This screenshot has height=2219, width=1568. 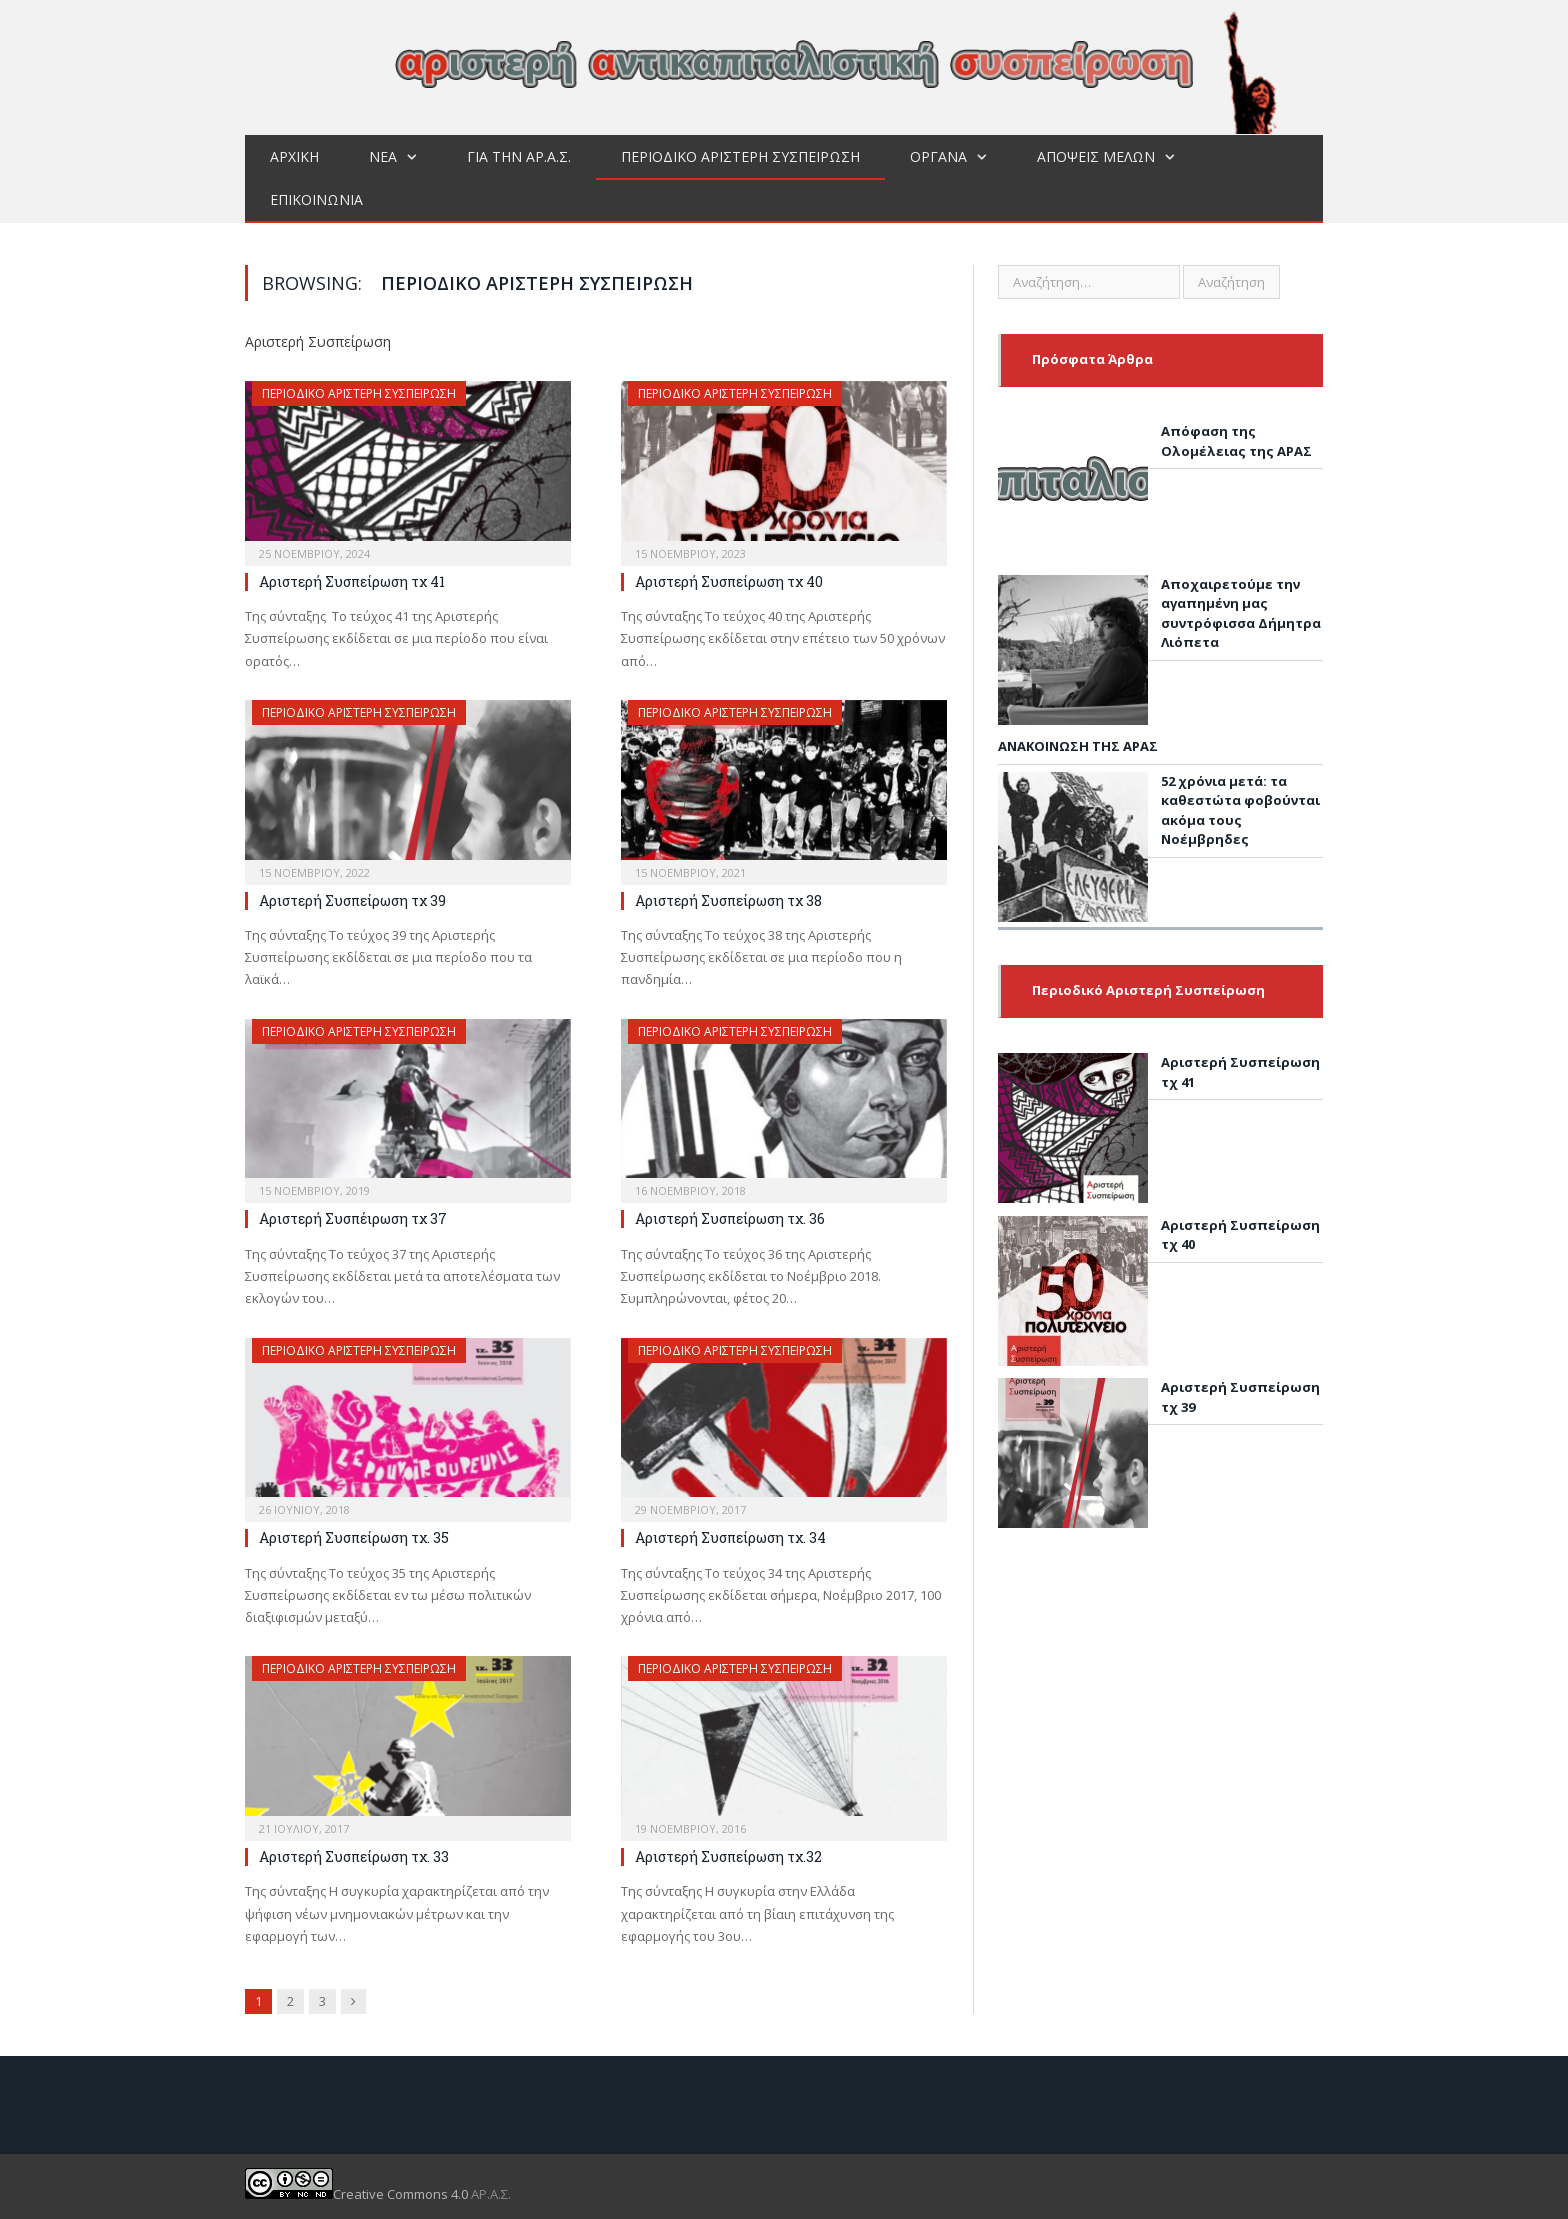 What do you see at coordinates (352, 900) in the screenshot?
I see `Αριστερή Συσπείρωση τχ 39` at bounding box center [352, 900].